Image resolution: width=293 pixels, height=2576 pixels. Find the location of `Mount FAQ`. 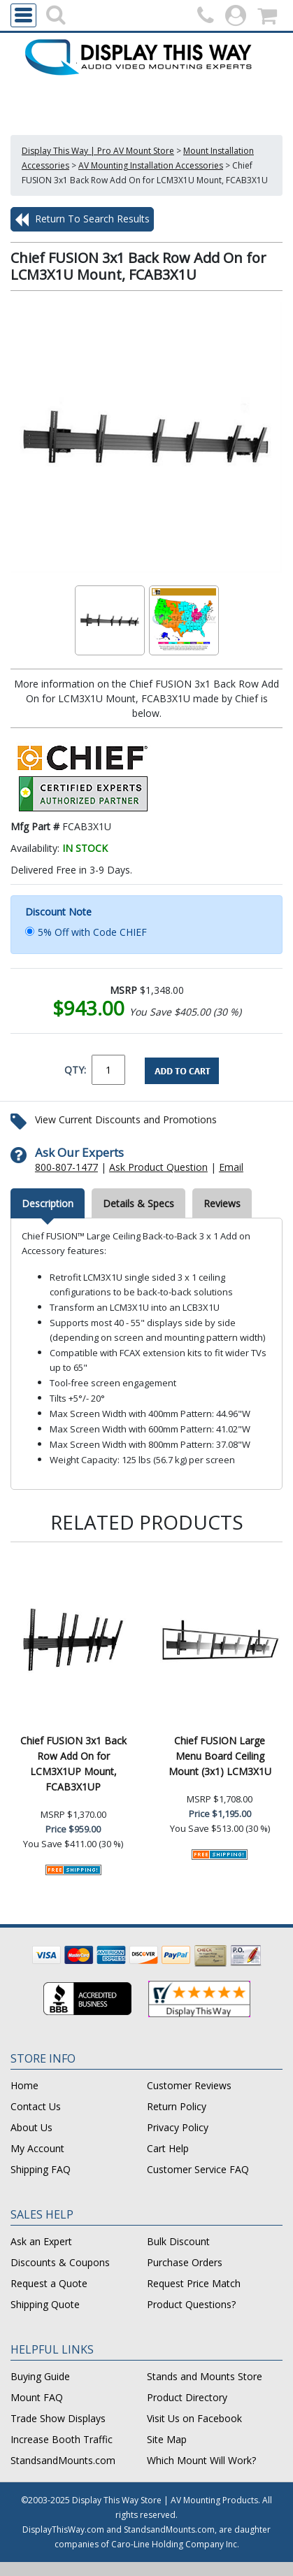

Mount FAQ is located at coordinates (36, 2397).